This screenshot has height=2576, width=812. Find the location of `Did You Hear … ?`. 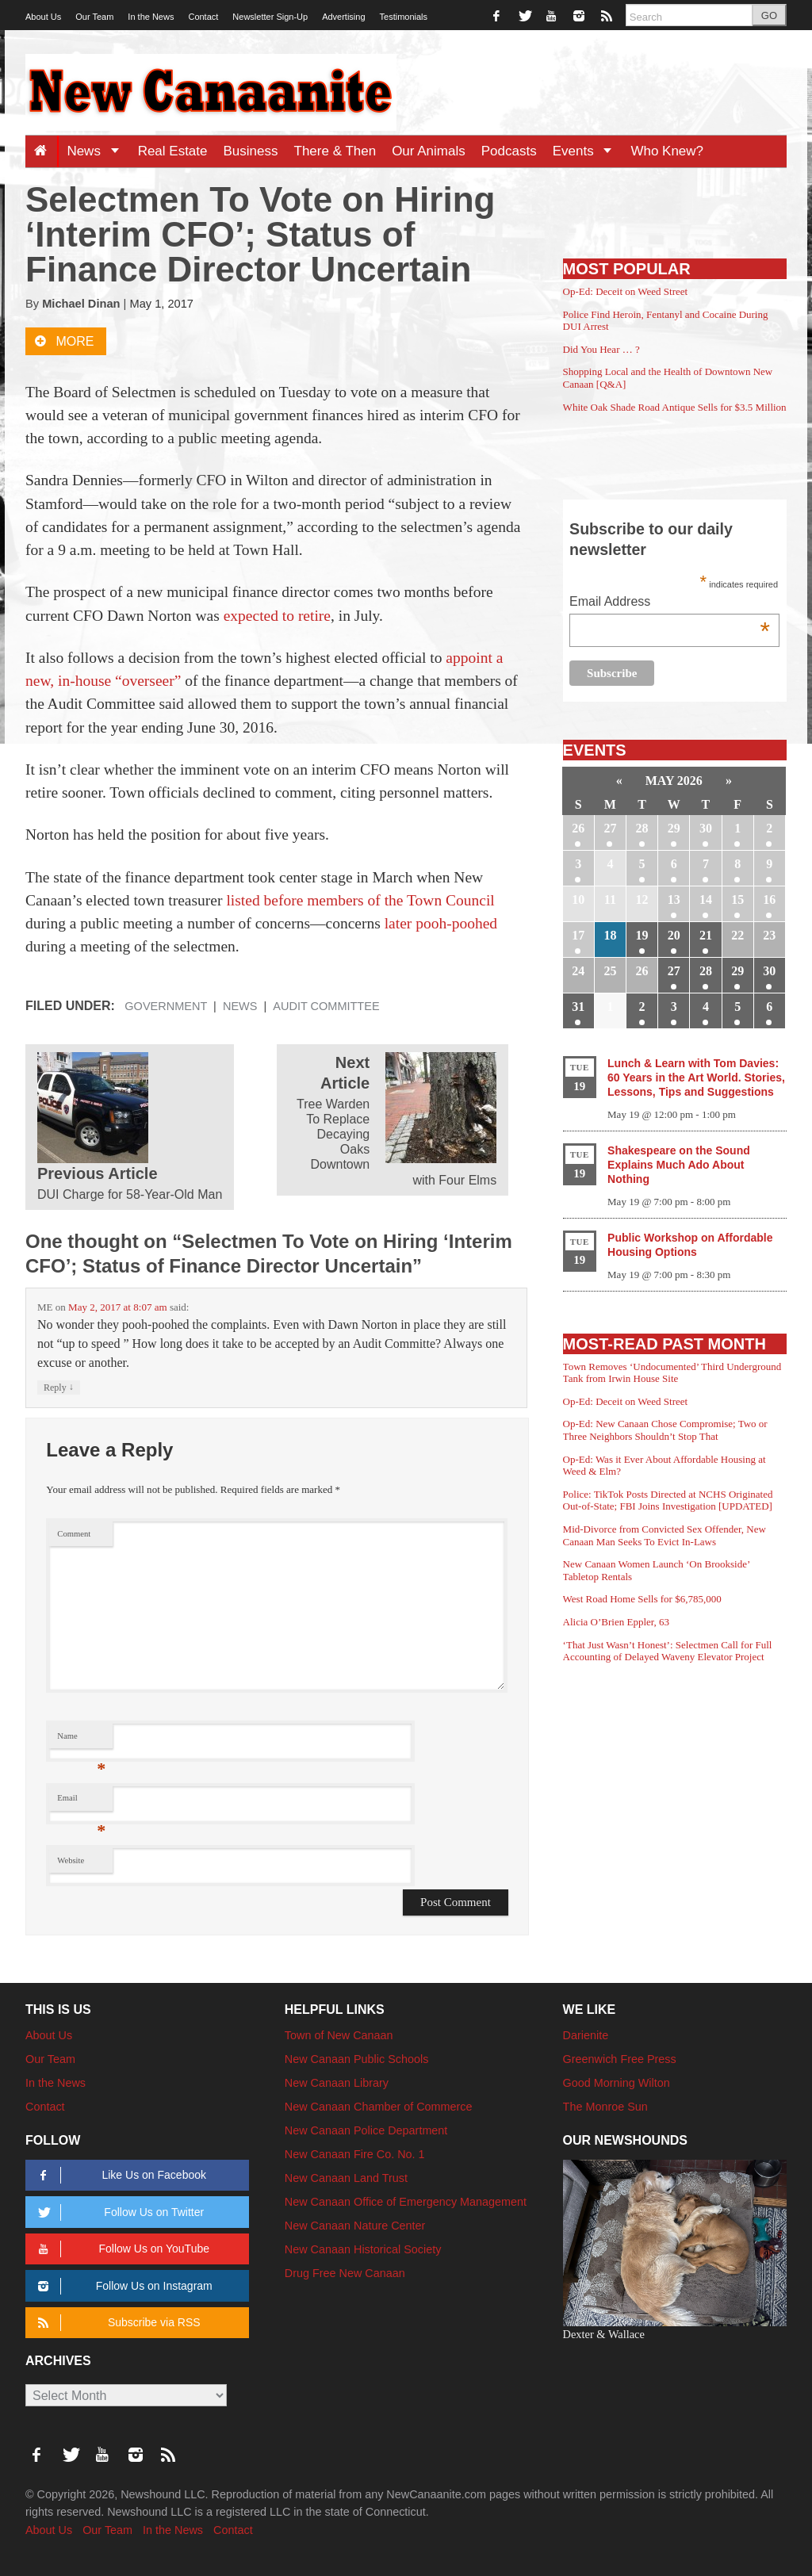

Did You Hear … ? is located at coordinates (601, 349).